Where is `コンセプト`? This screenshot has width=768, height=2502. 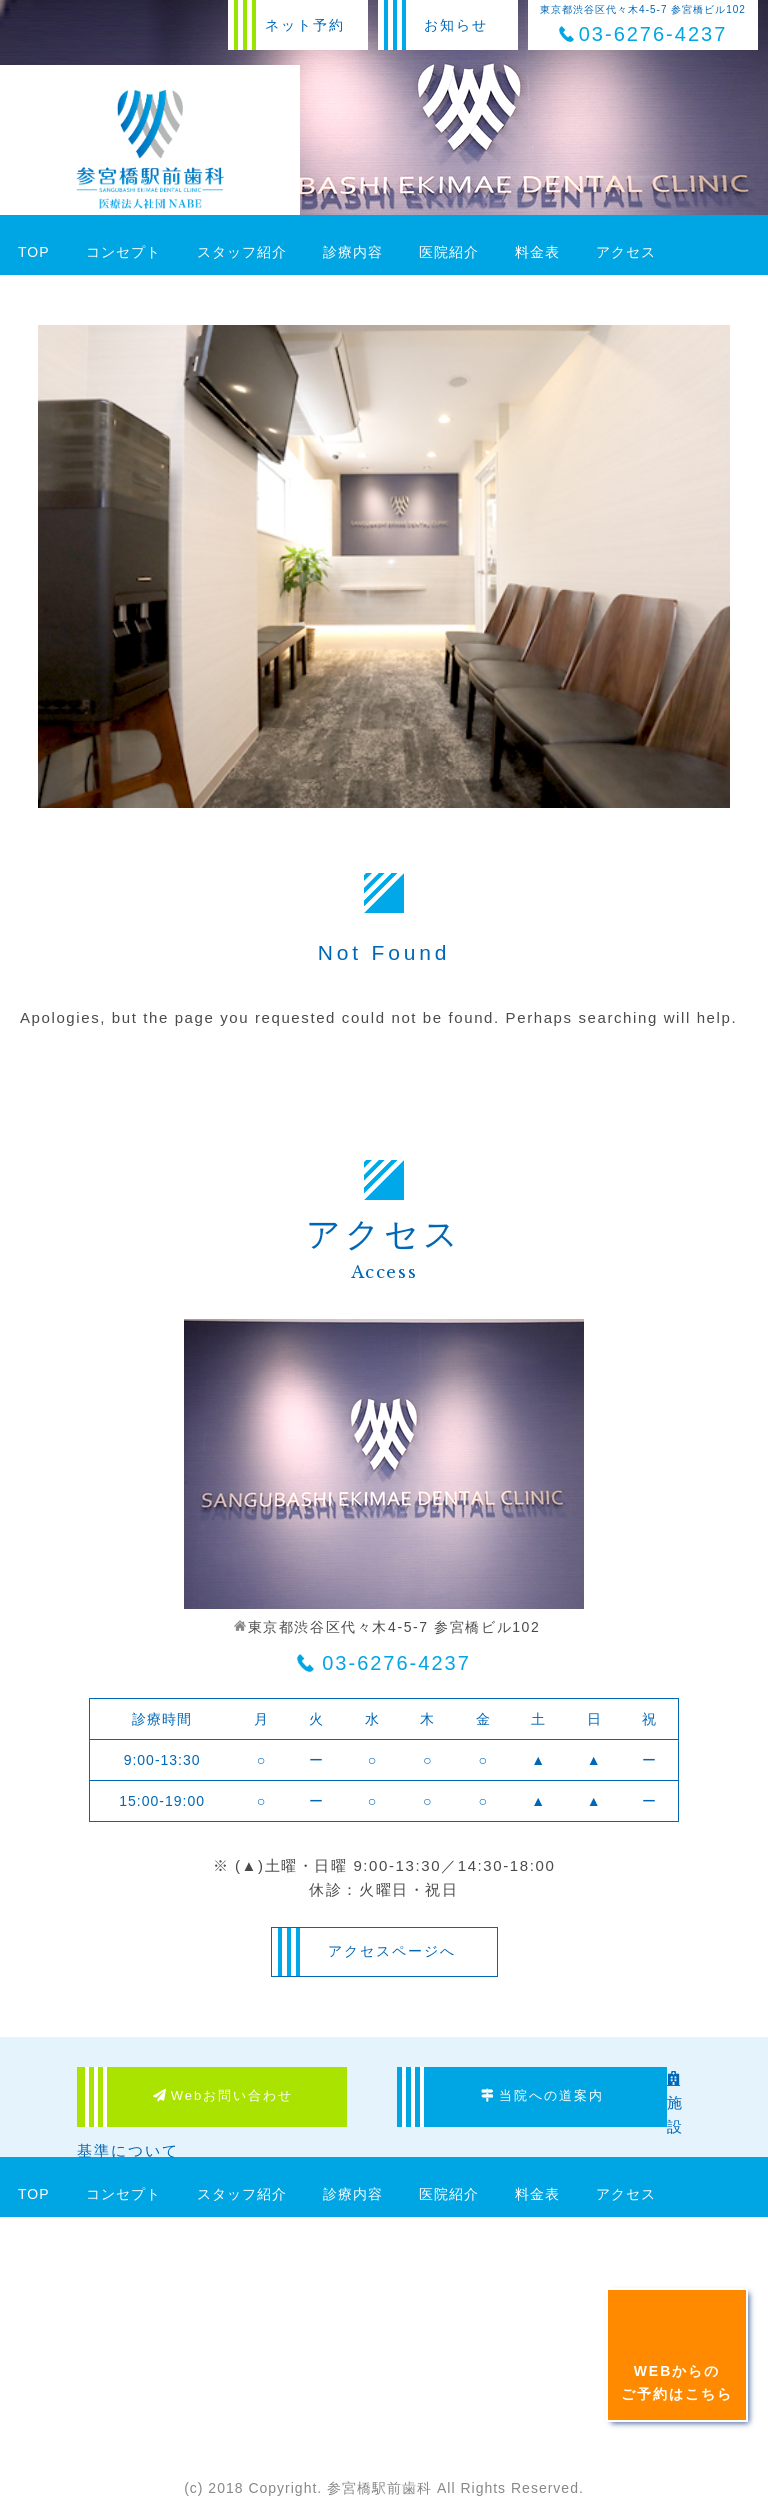
コンセプト is located at coordinates (123, 252).